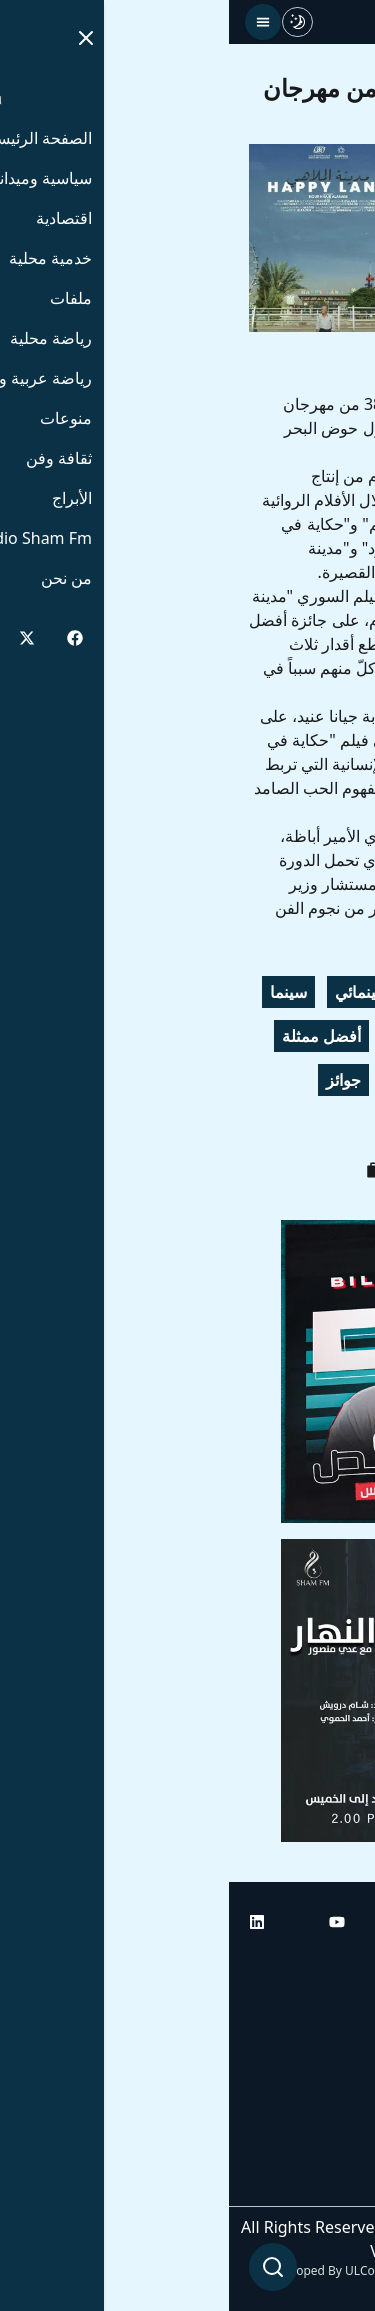 The width and height of the screenshot is (375, 2311). I want to click on مهرجان, so click(321, 992).